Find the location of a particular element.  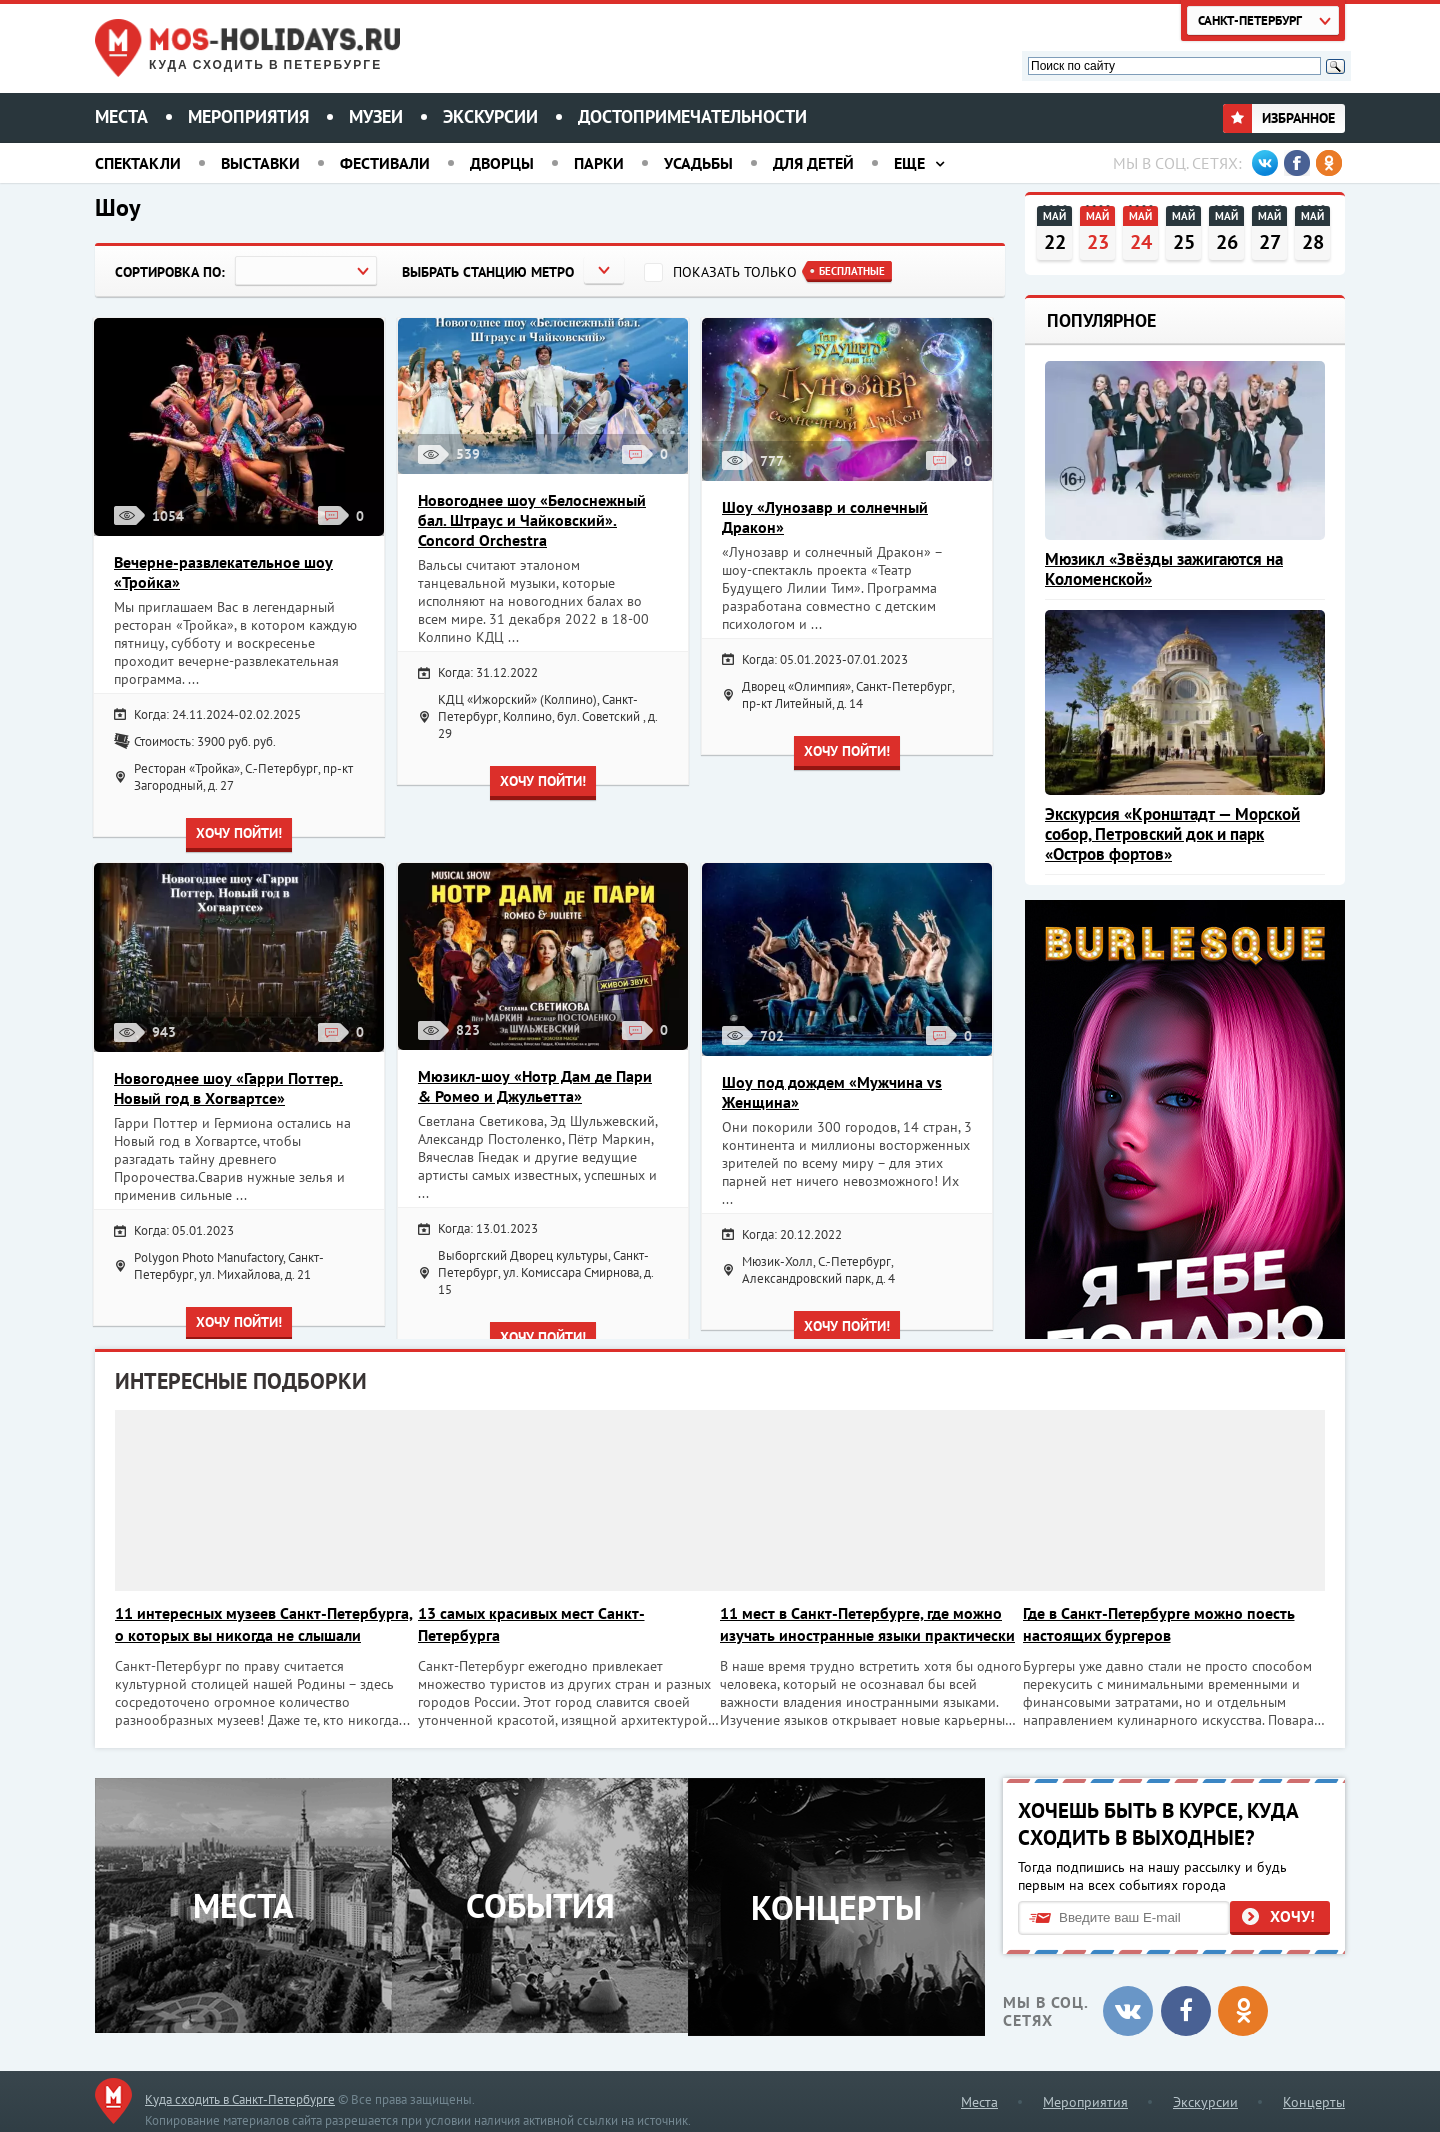

Дворцы is located at coordinates (502, 163).